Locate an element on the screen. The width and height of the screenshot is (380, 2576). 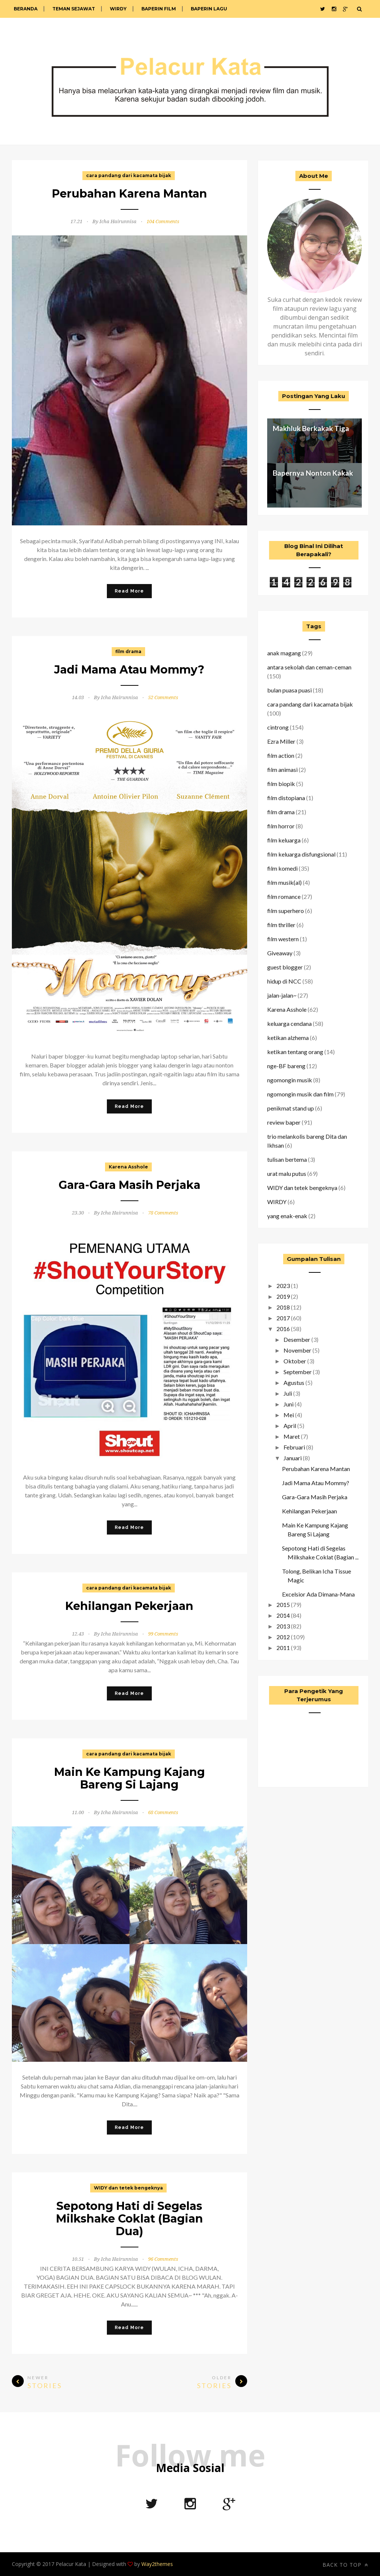
bulan puasa puasi is located at coordinates (289, 690).